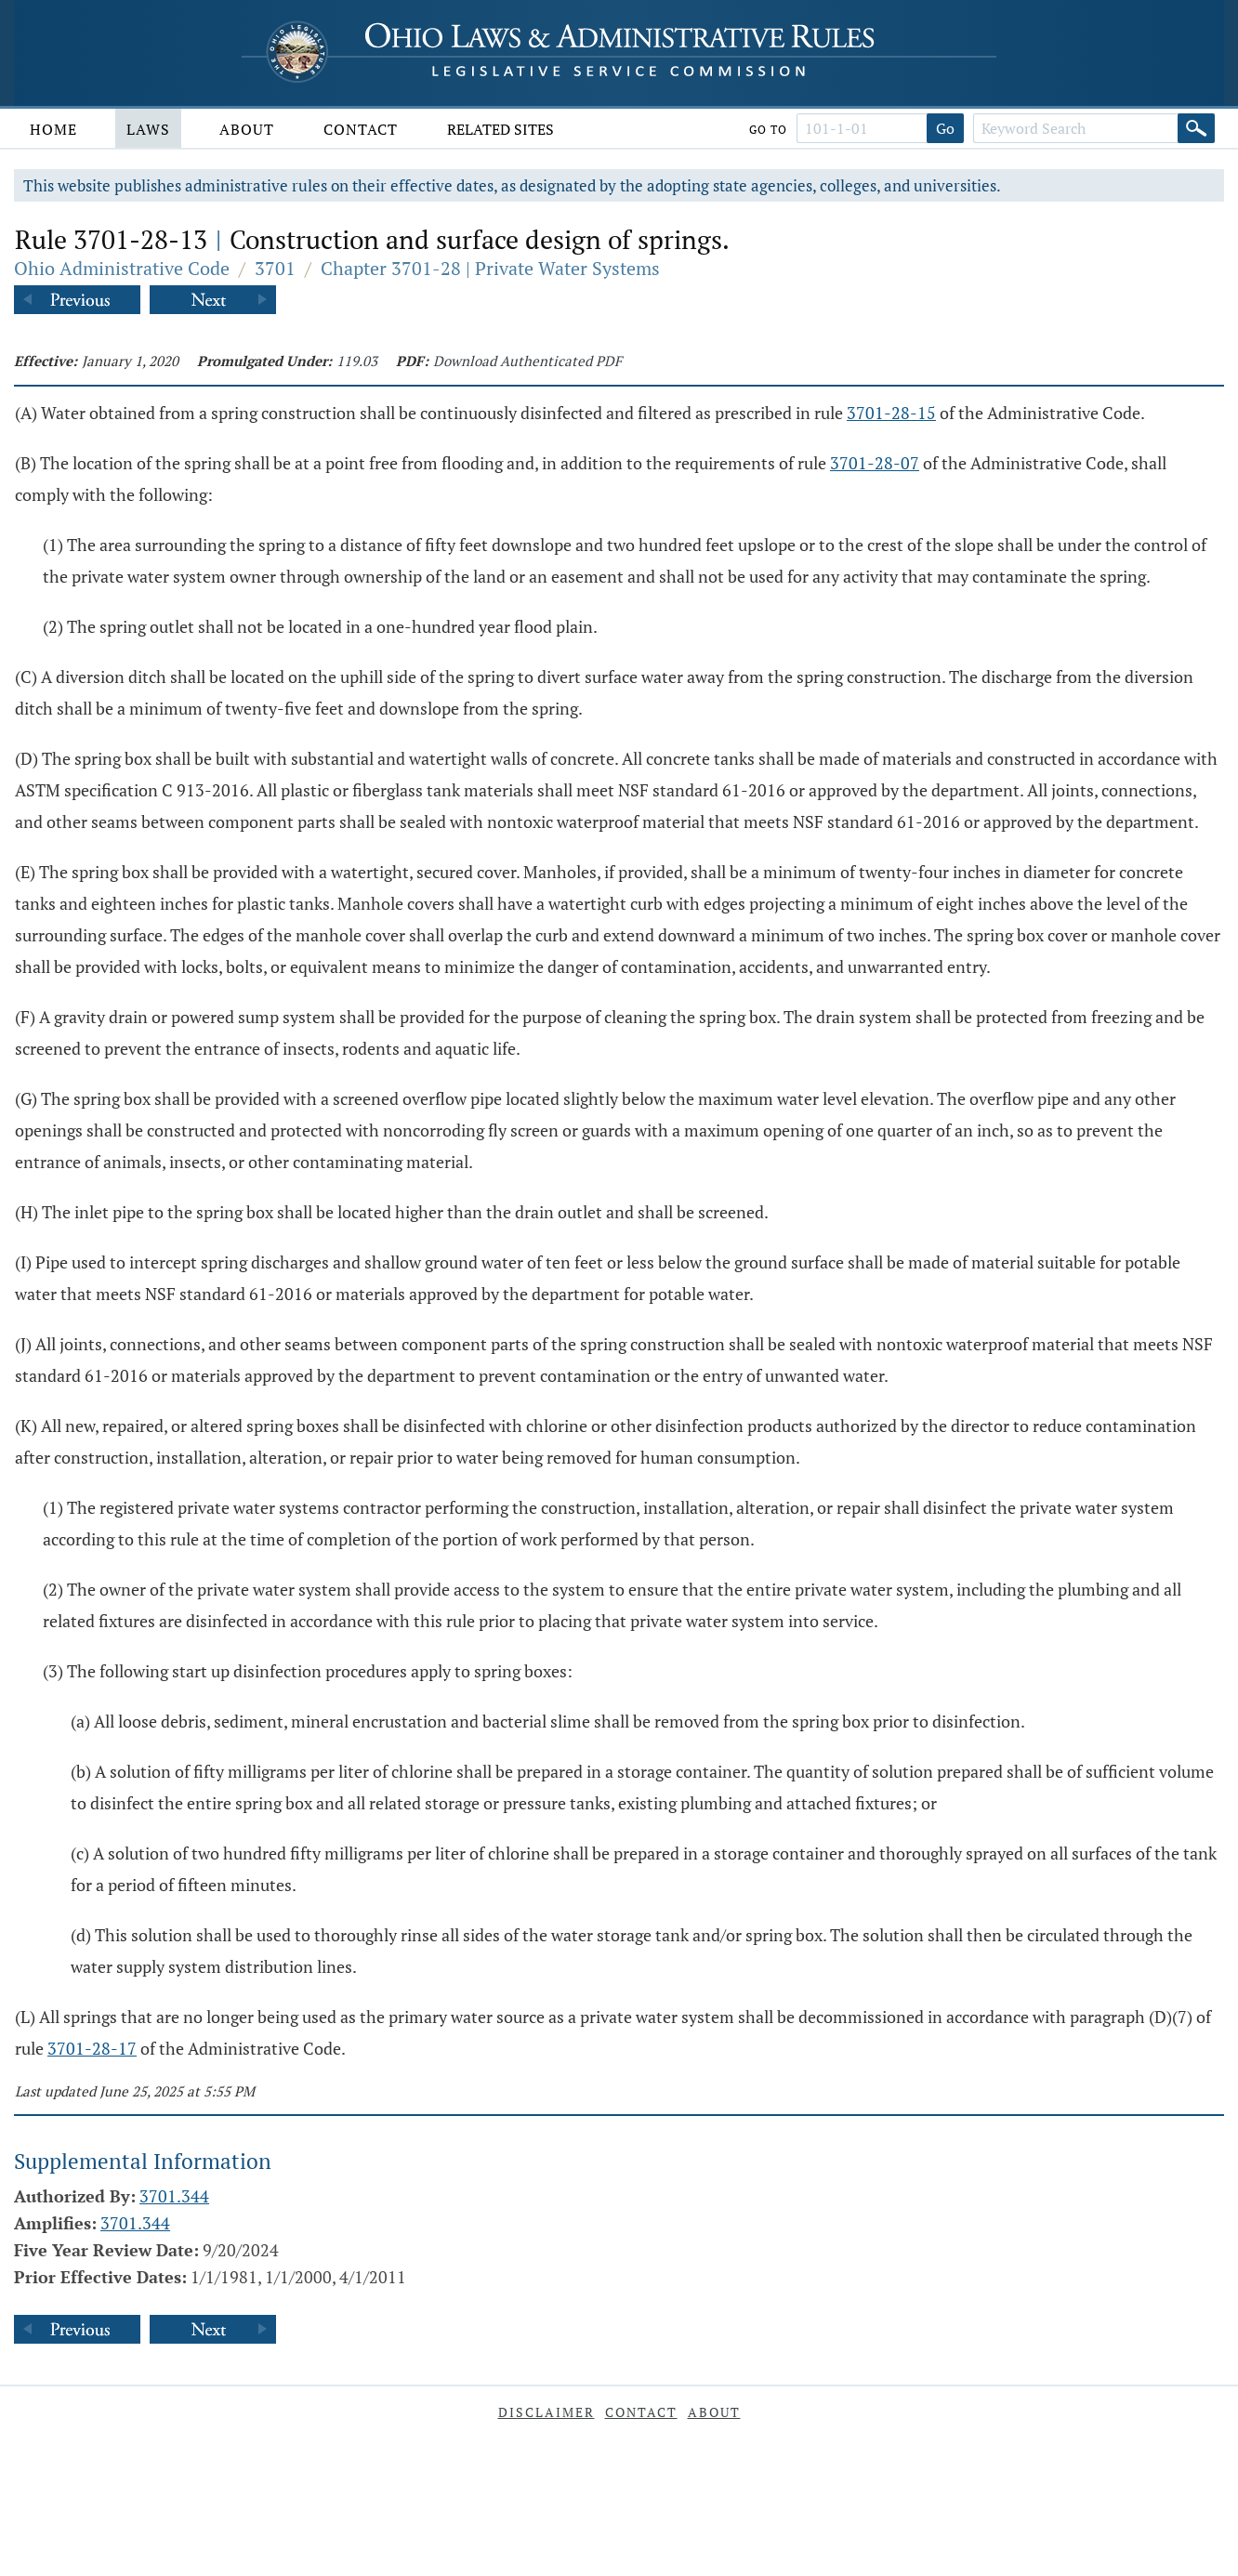 The width and height of the screenshot is (1238, 2576). What do you see at coordinates (174, 2196) in the screenshot?
I see `3701.344` at bounding box center [174, 2196].